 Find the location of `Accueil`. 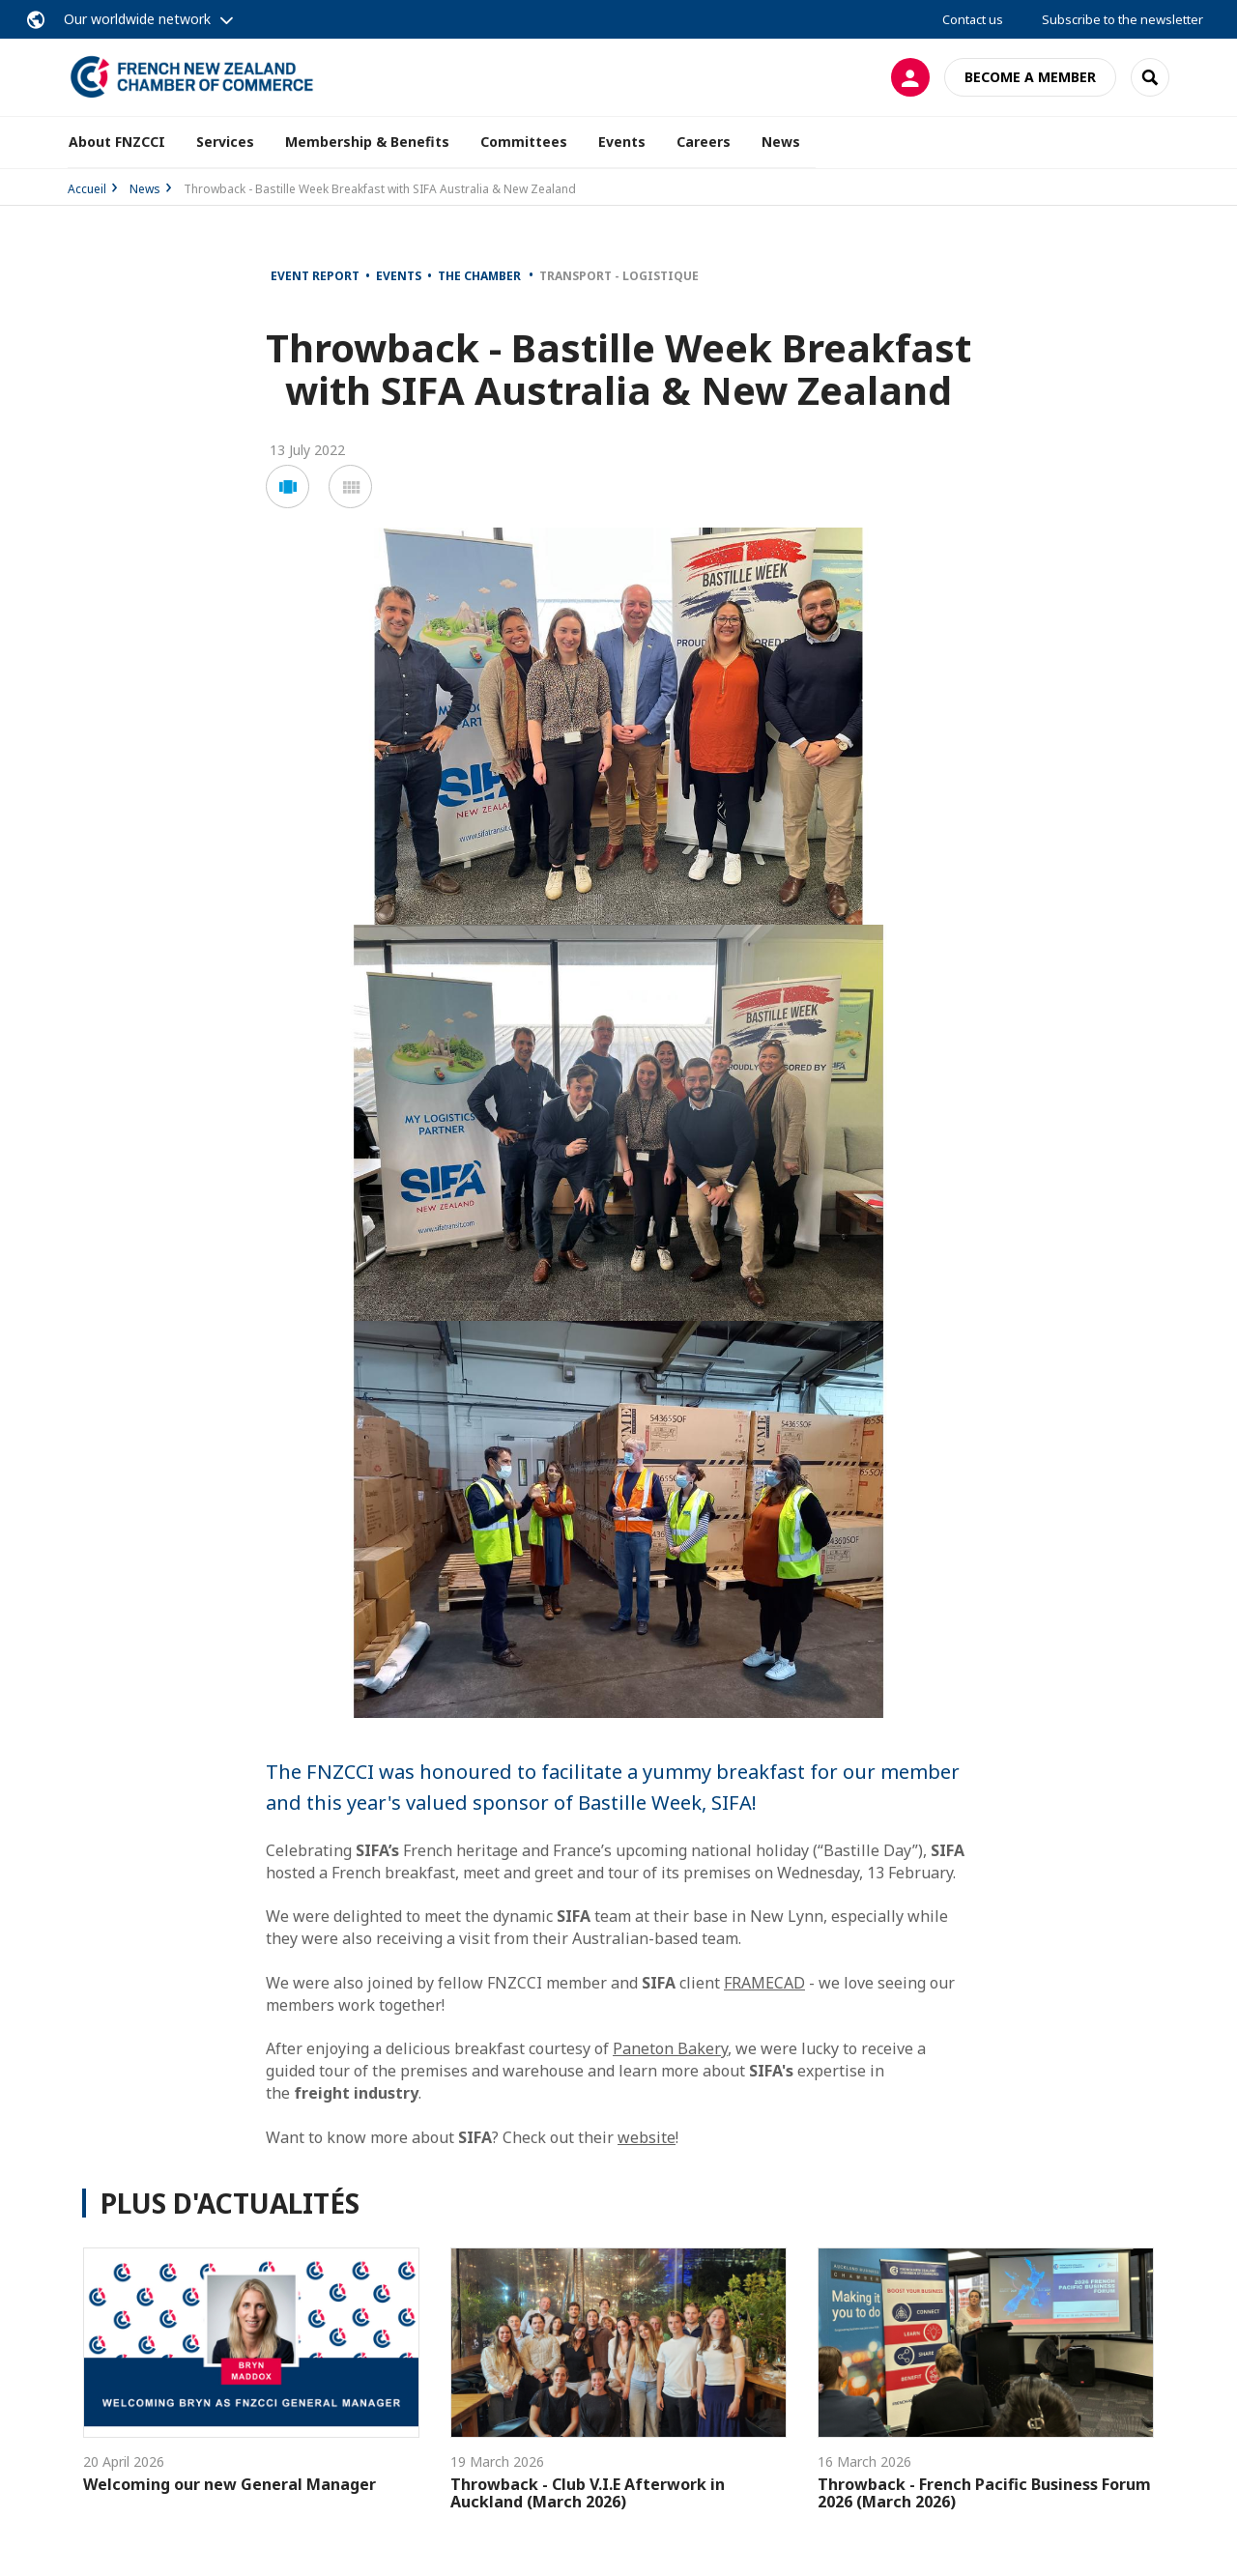

Accueil is located at coordinates (87, 189).